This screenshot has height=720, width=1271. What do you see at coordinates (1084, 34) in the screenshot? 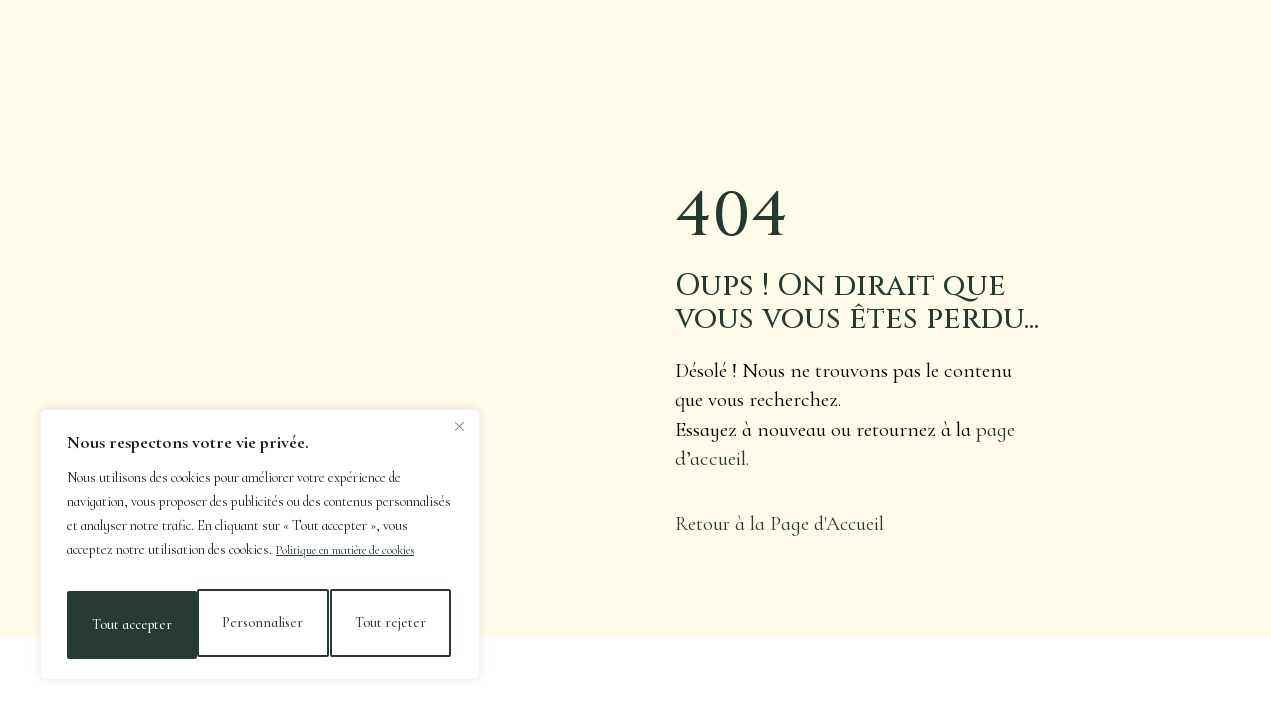
I see `Nos Maisons & Contact` at bounding box center [1084, 34].